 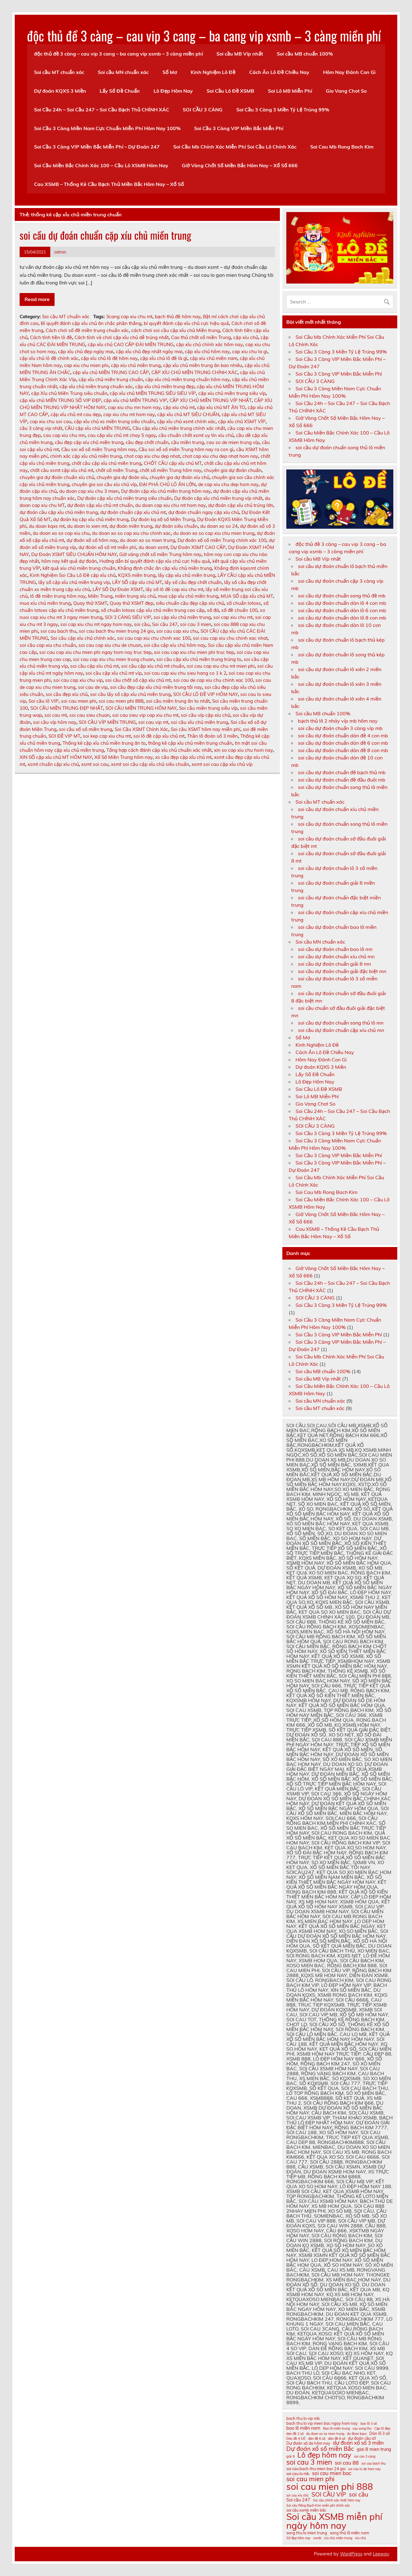 I want to click on du doan xo so cap xiu chu chinh xac, so click(x=131, y=533).